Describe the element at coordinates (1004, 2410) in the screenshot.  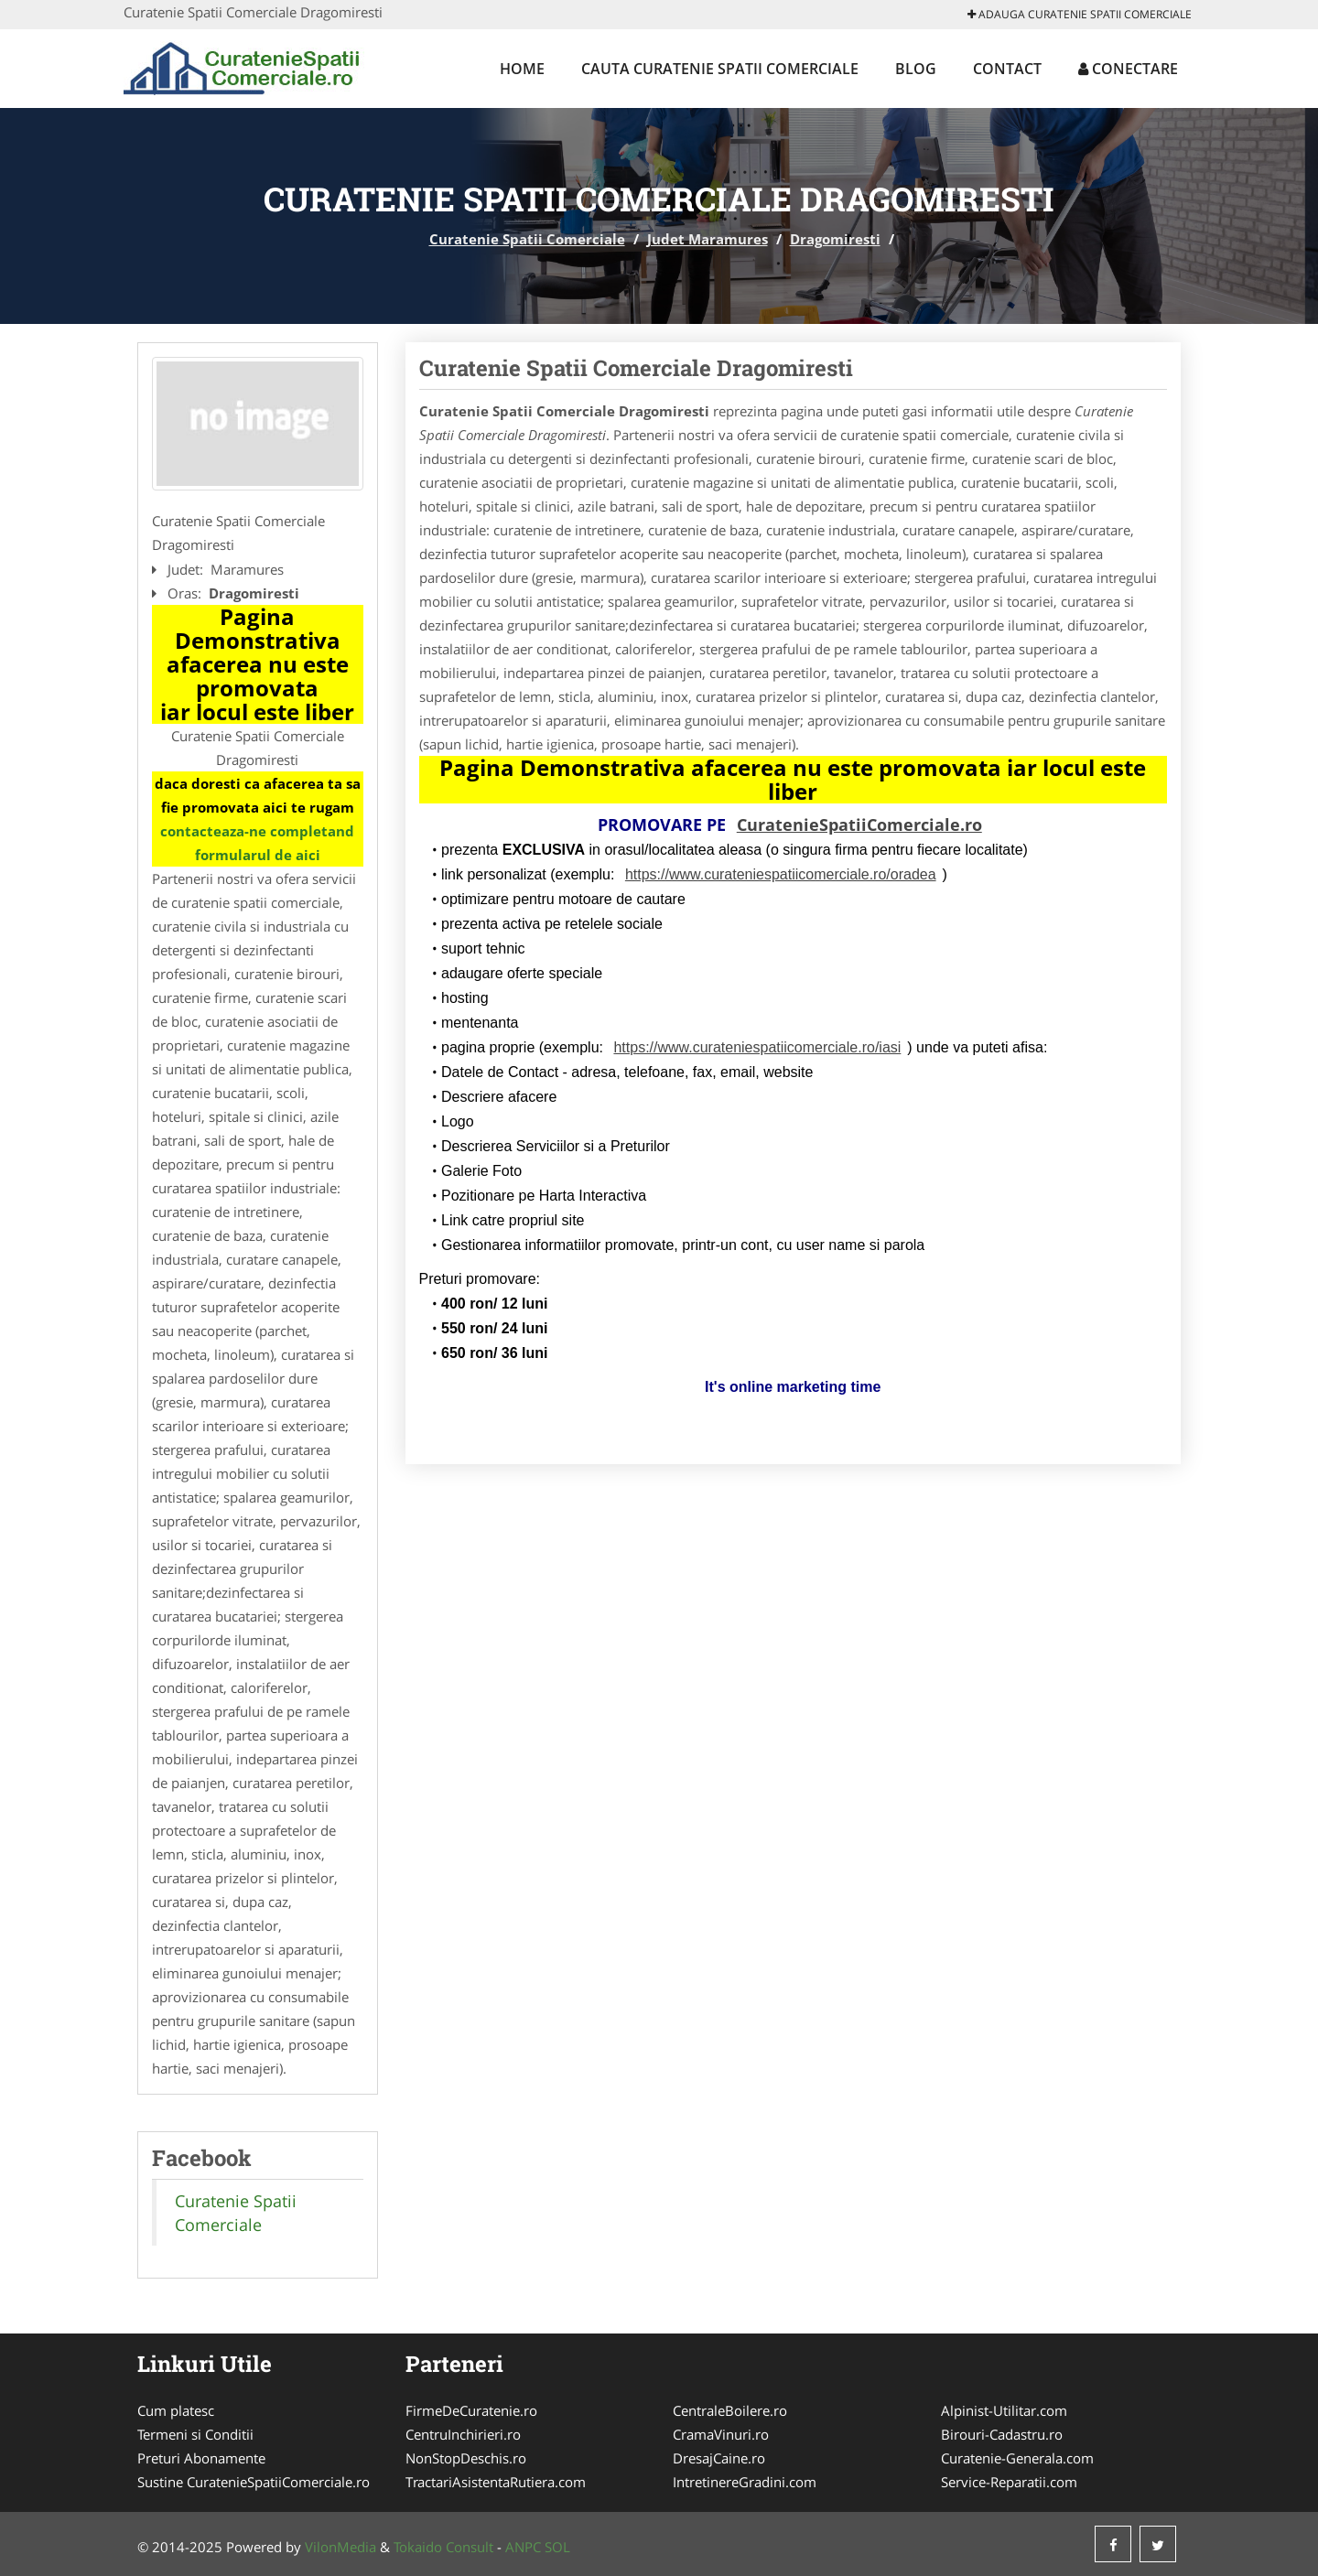
I see `Alpinist-Utilitar.com` at that location.